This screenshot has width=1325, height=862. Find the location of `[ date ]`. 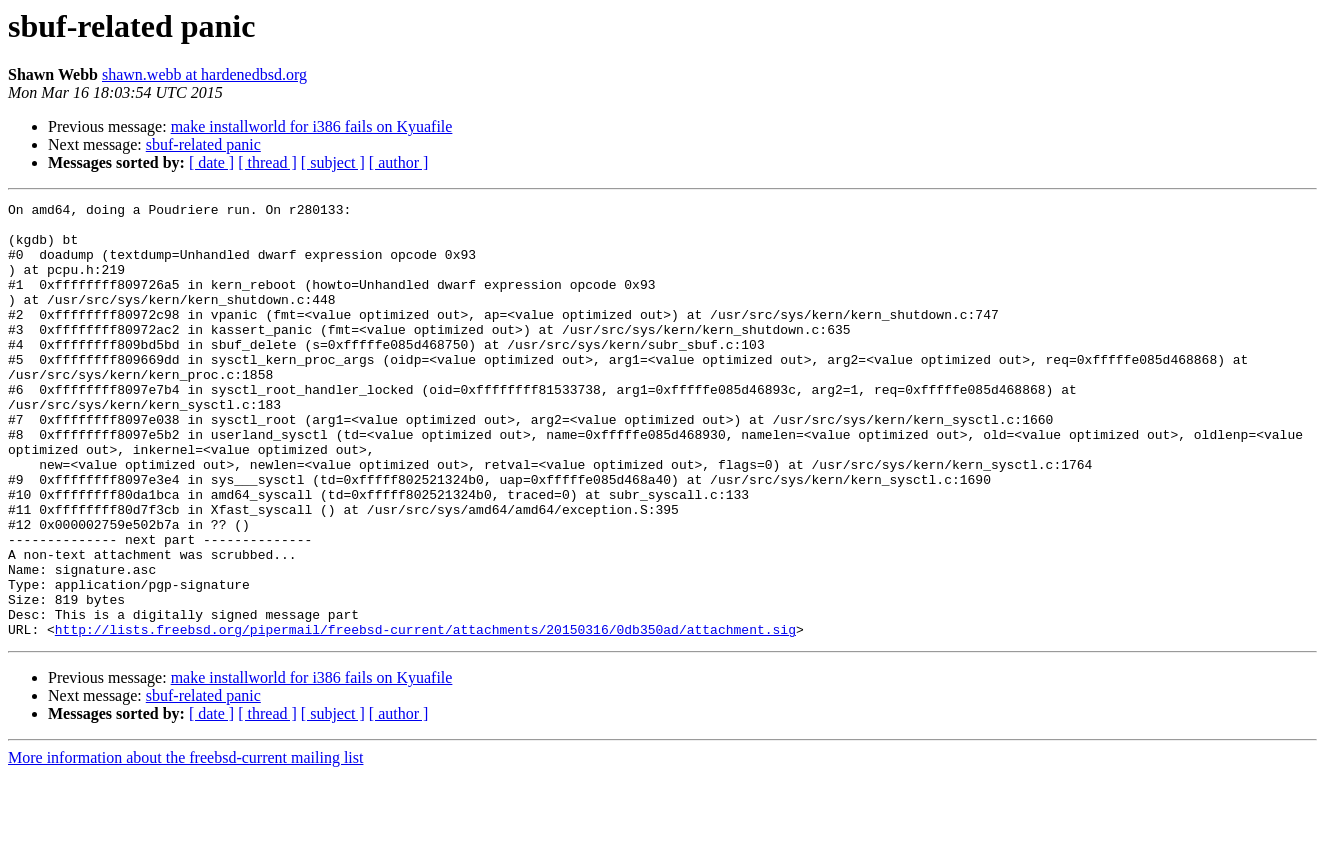

[ date ] is located at coordinates (211, 162).